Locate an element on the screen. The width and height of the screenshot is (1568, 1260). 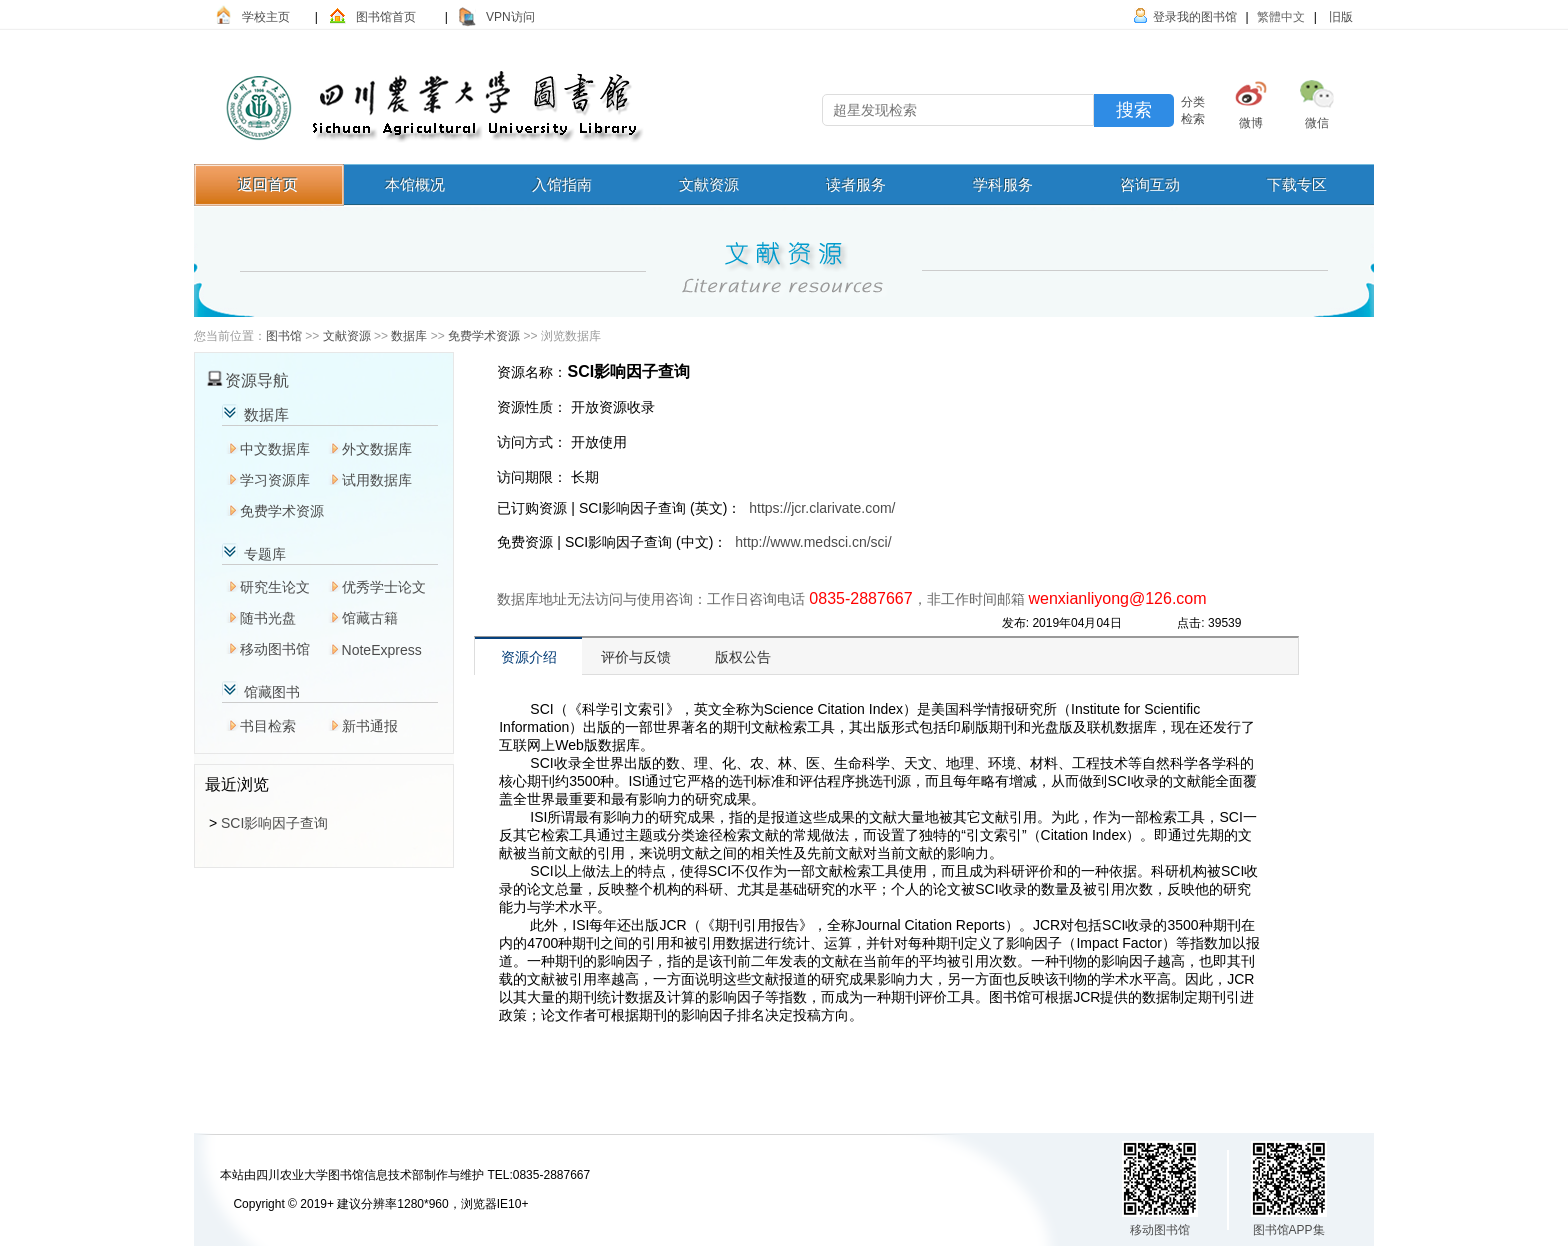
研究生论文 is located at coordinates (275, 587).